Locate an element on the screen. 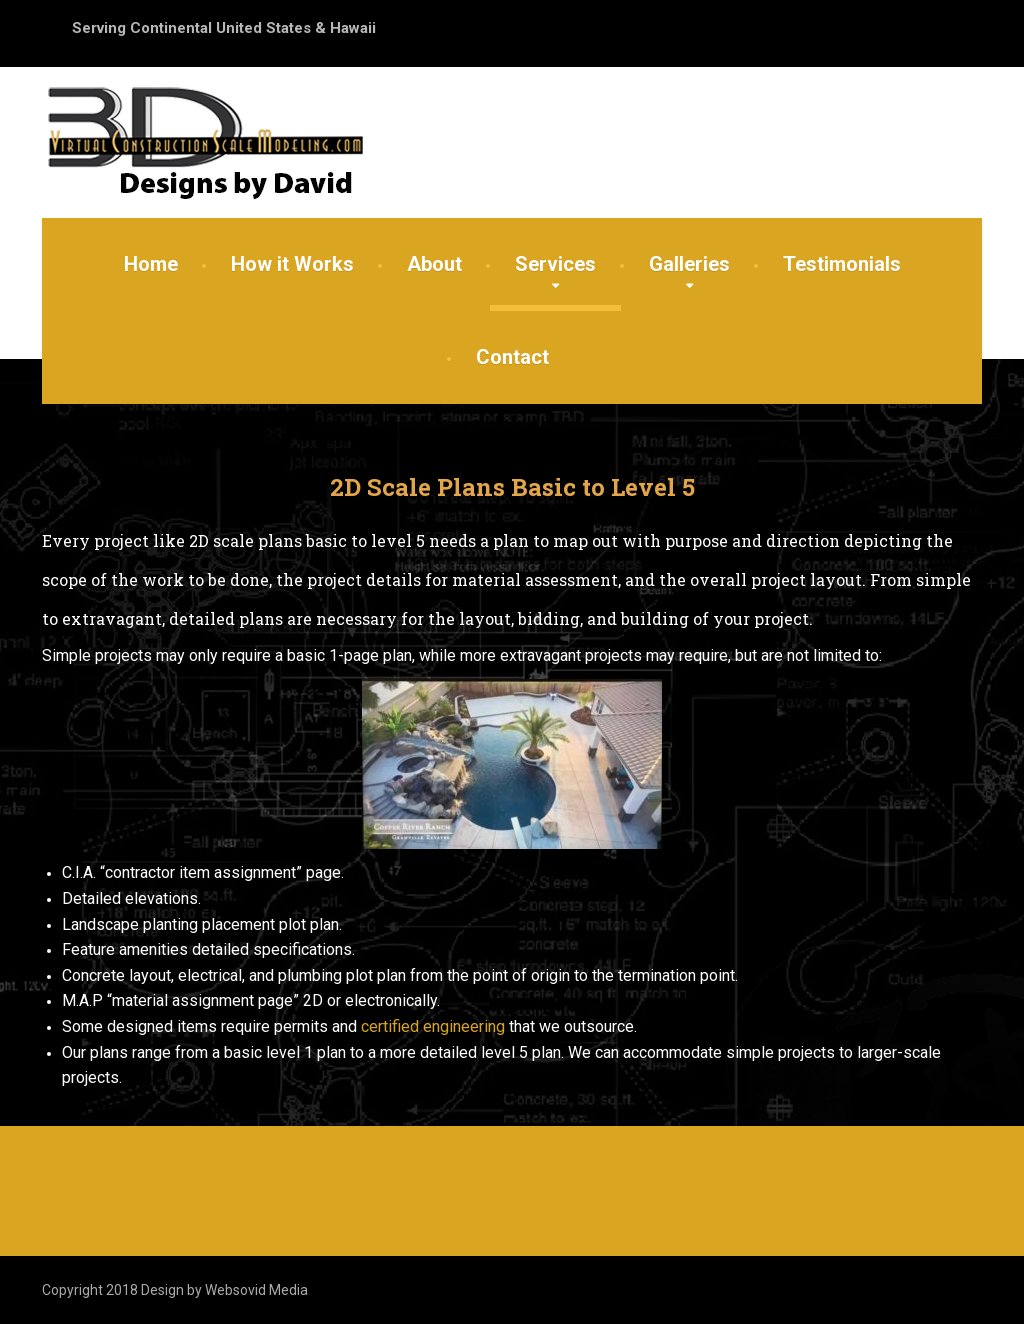  Galleries is located at coordinates (689, 264).